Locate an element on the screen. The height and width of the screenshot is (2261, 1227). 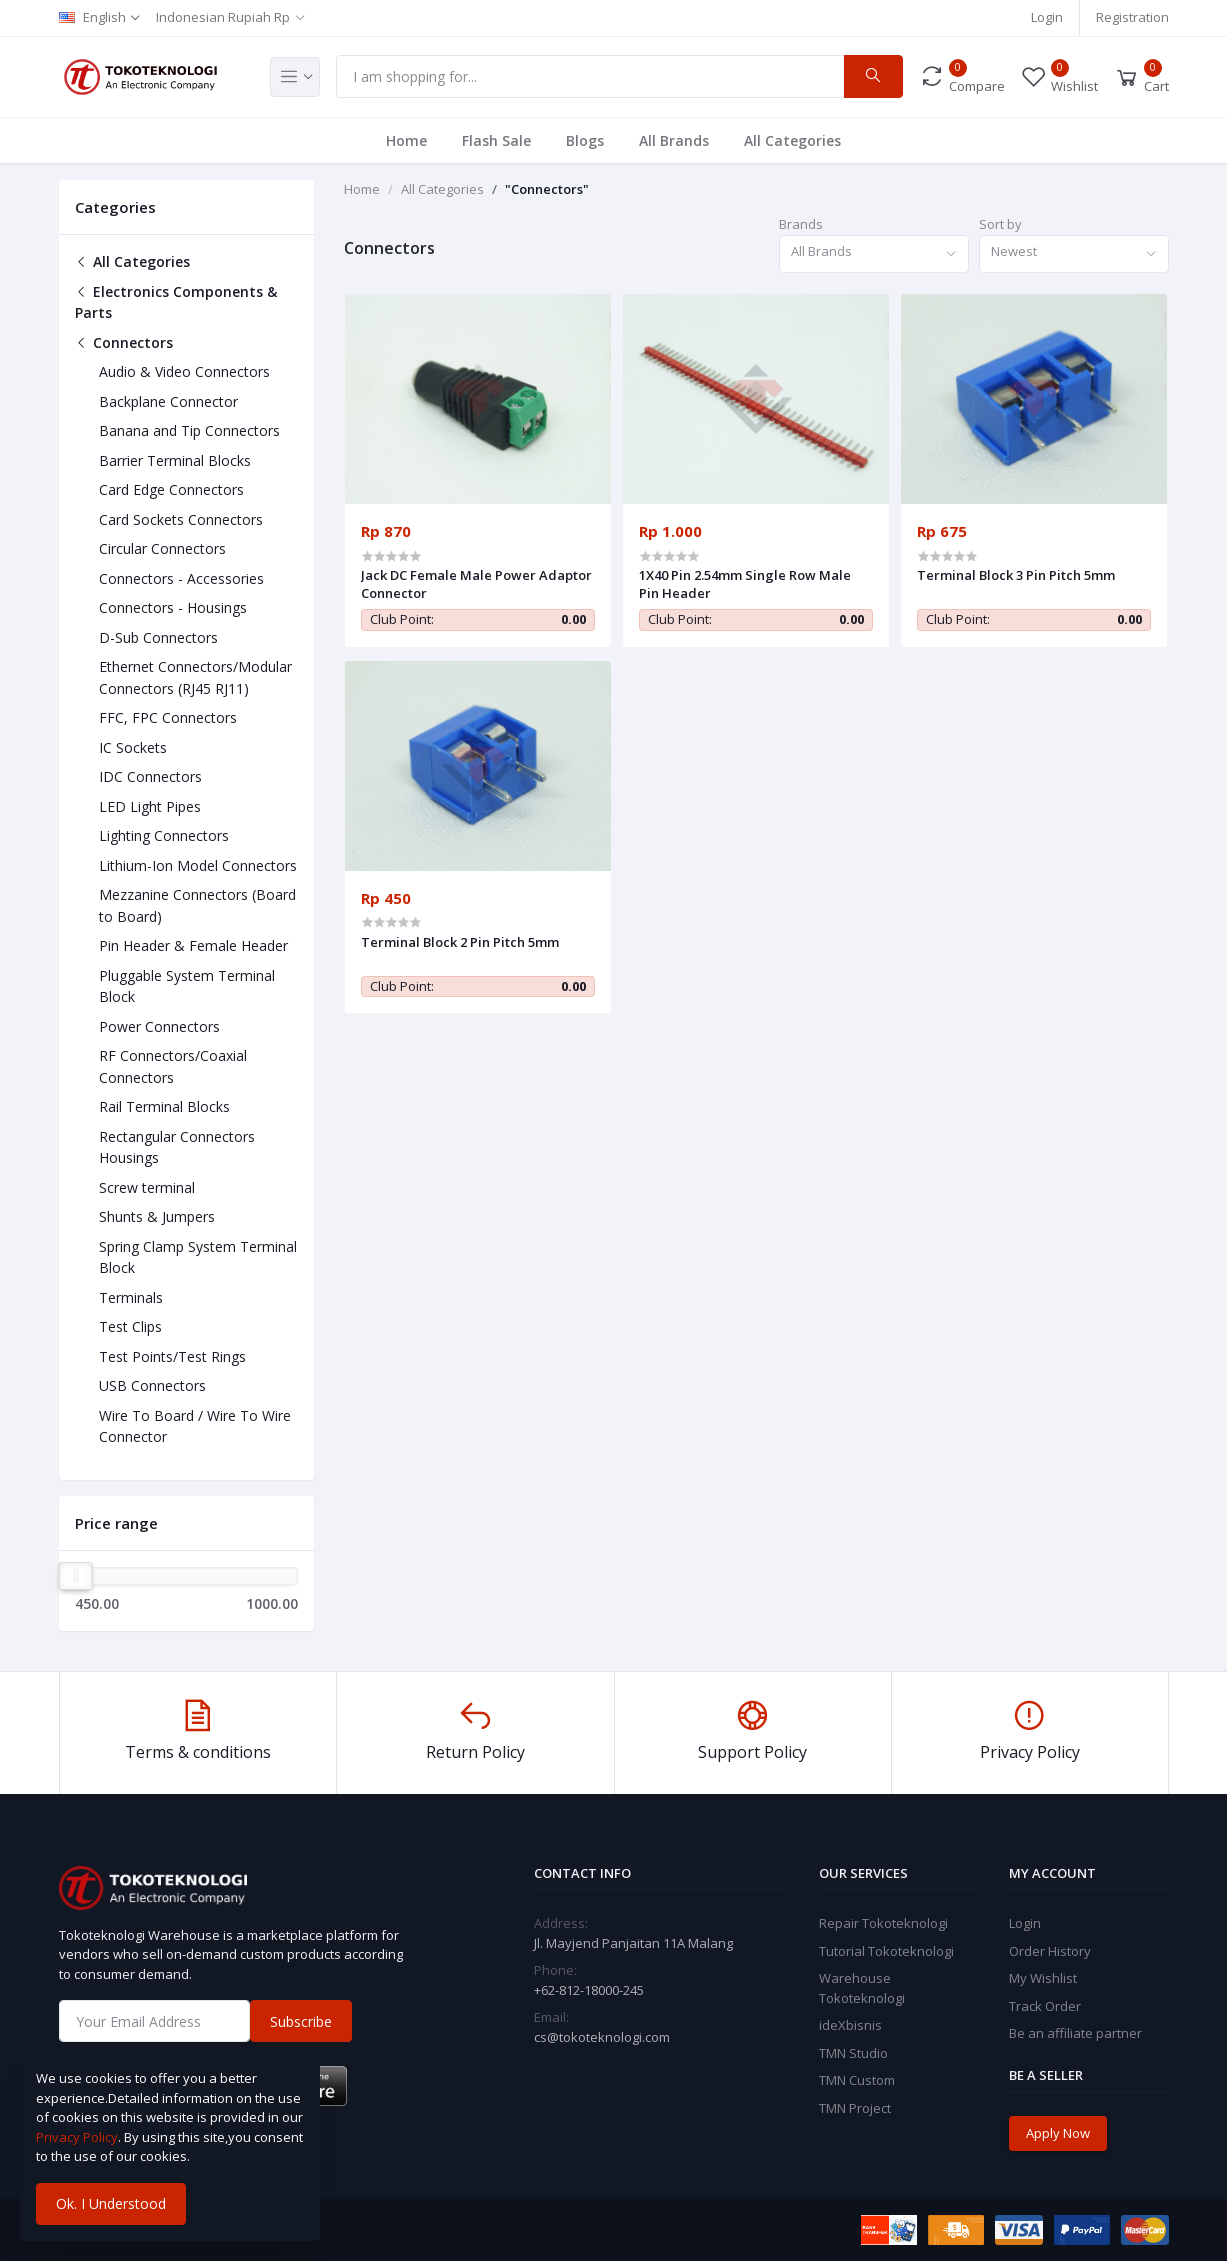
Lithium-Ion Model Connectors is located at coordinates (198, 865).